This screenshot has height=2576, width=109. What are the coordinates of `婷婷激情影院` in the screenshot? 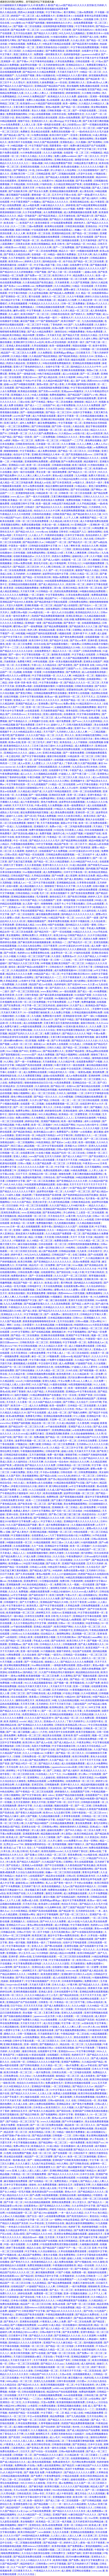 It's located at (73, 93).